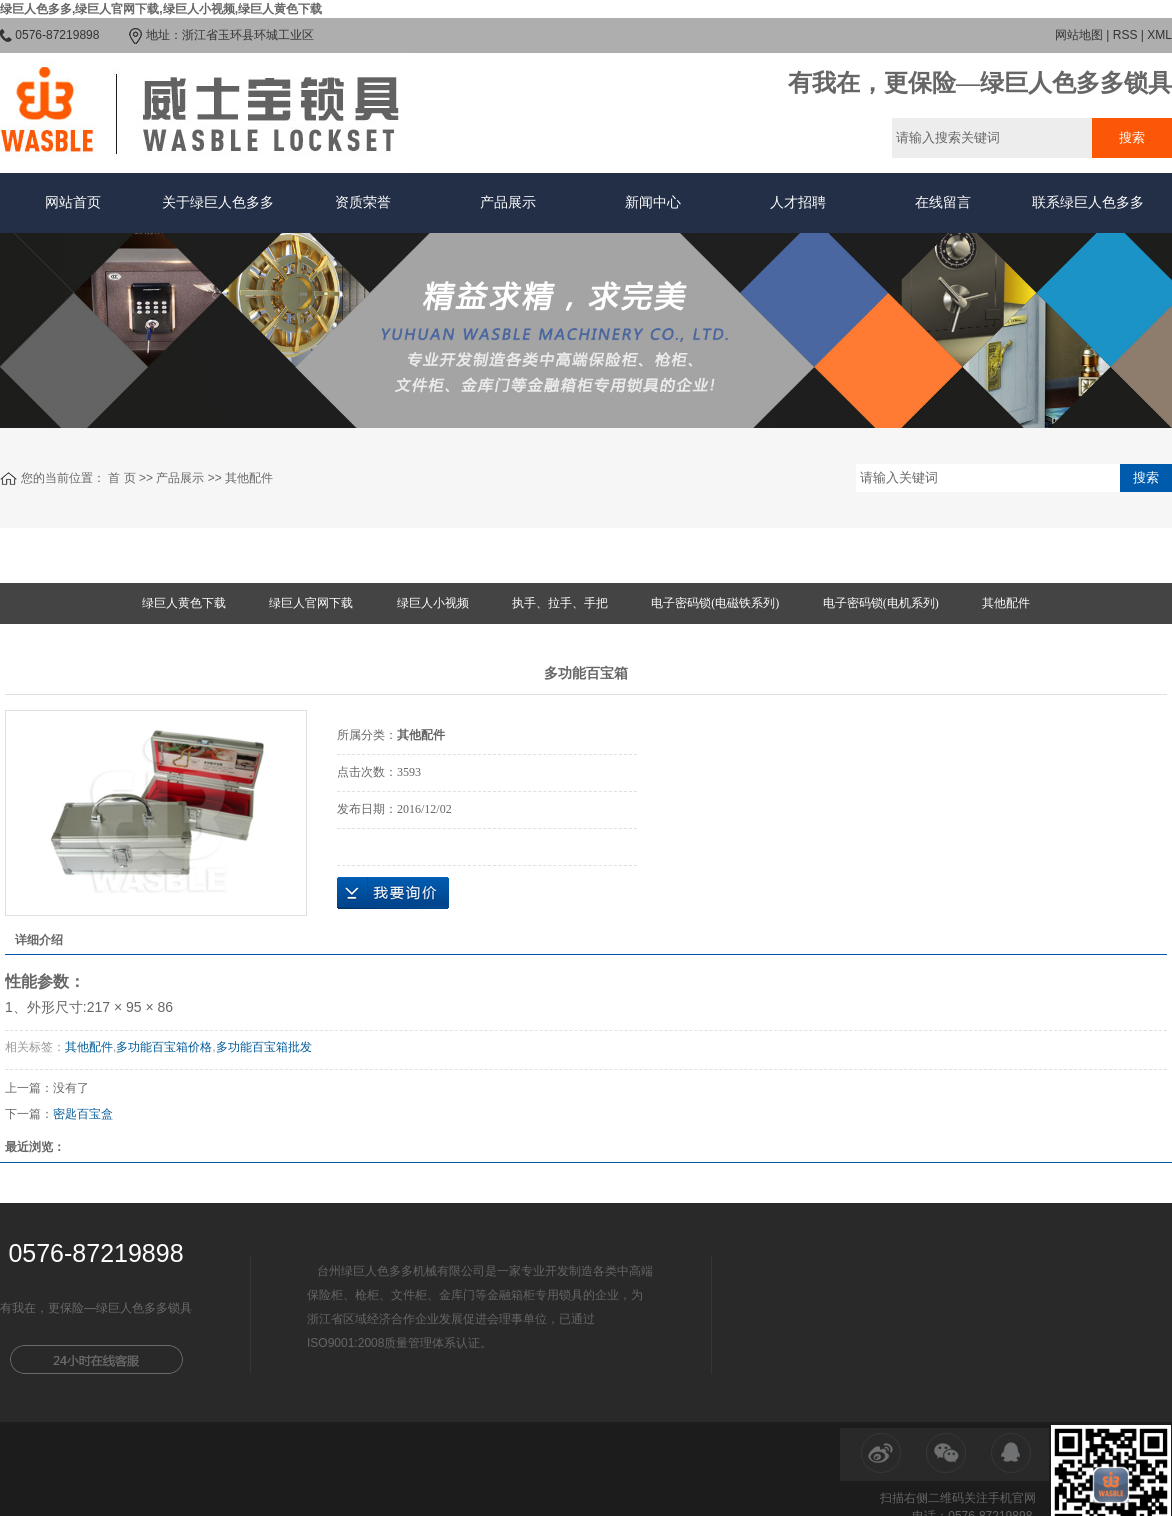  I want to click on 执手、拉手、手把, so click(560, 603).